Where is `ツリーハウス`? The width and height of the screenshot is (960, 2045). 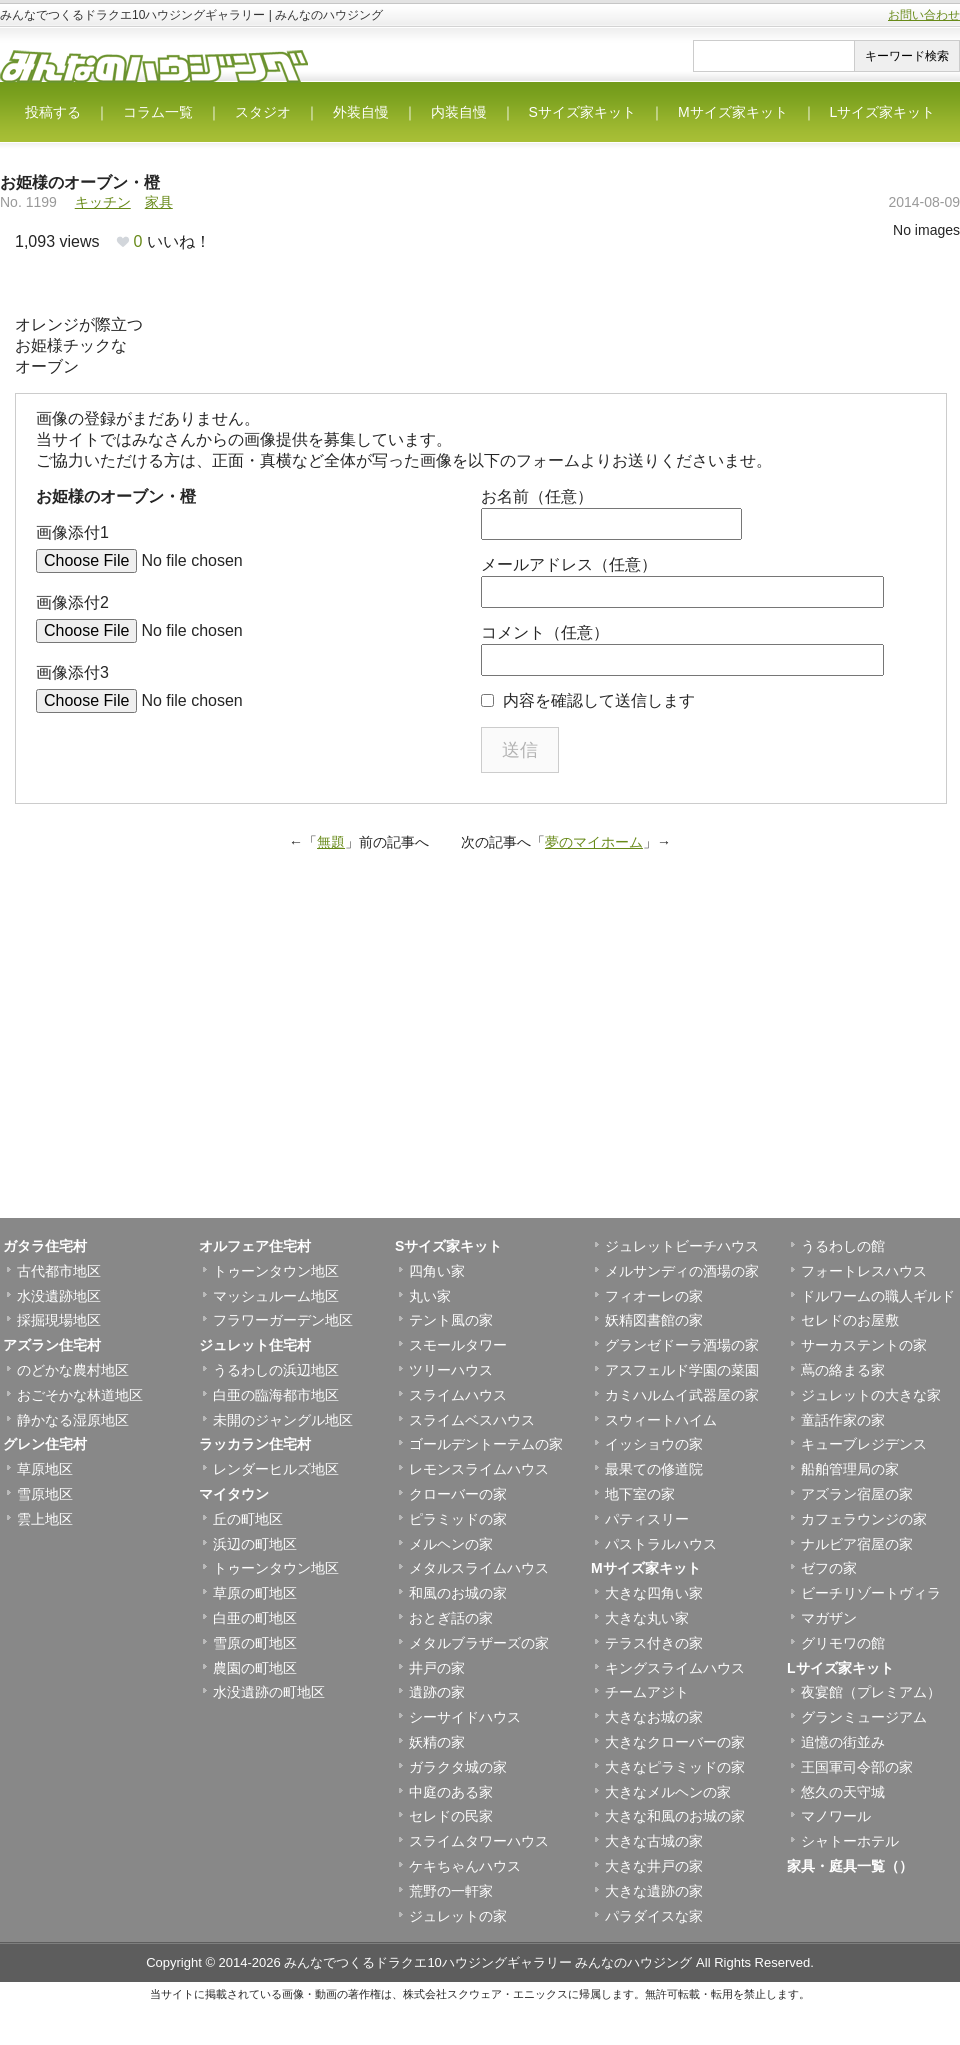
ツリーハウス is located at coordinates (451, 1370).